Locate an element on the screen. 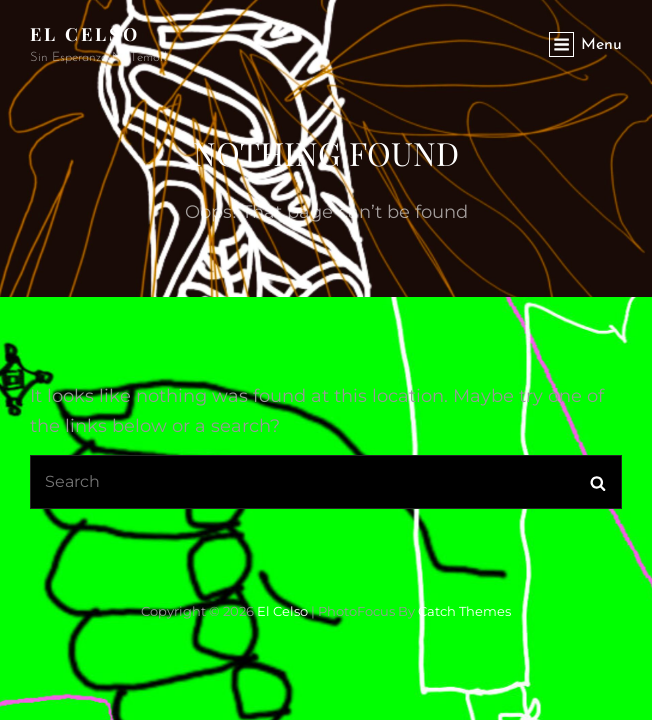  El Celso is located at coordinates (85, 34).